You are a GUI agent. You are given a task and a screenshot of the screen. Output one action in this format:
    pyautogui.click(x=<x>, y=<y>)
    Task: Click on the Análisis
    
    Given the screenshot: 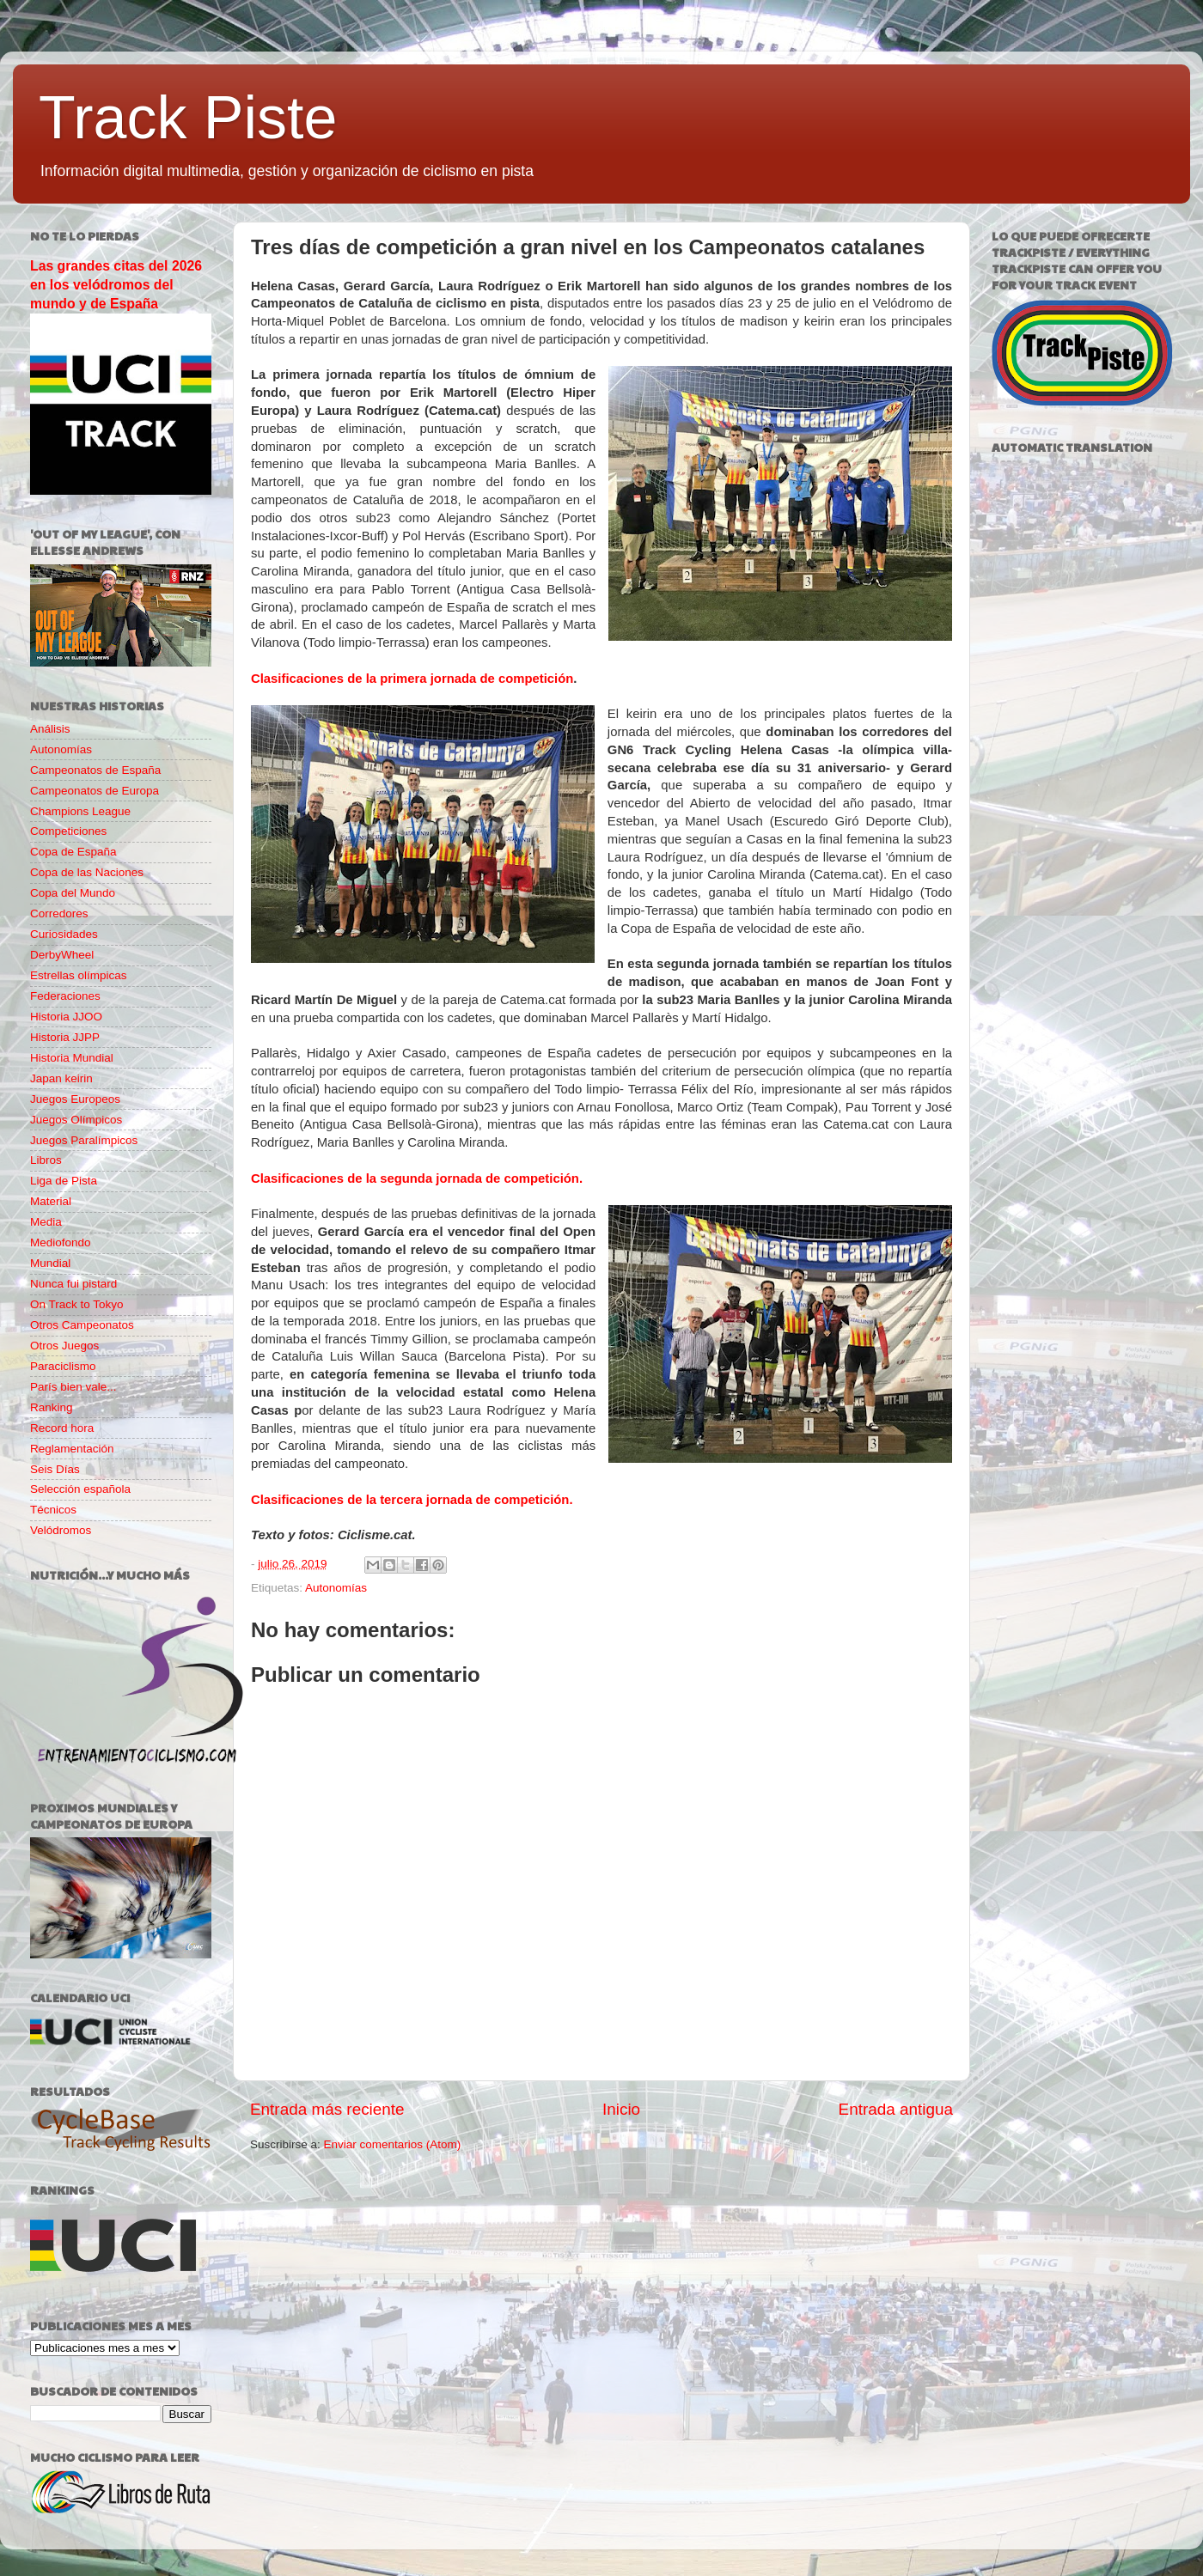 What is the action you would take?
    pyautogui.click(x=50, y=728)
    